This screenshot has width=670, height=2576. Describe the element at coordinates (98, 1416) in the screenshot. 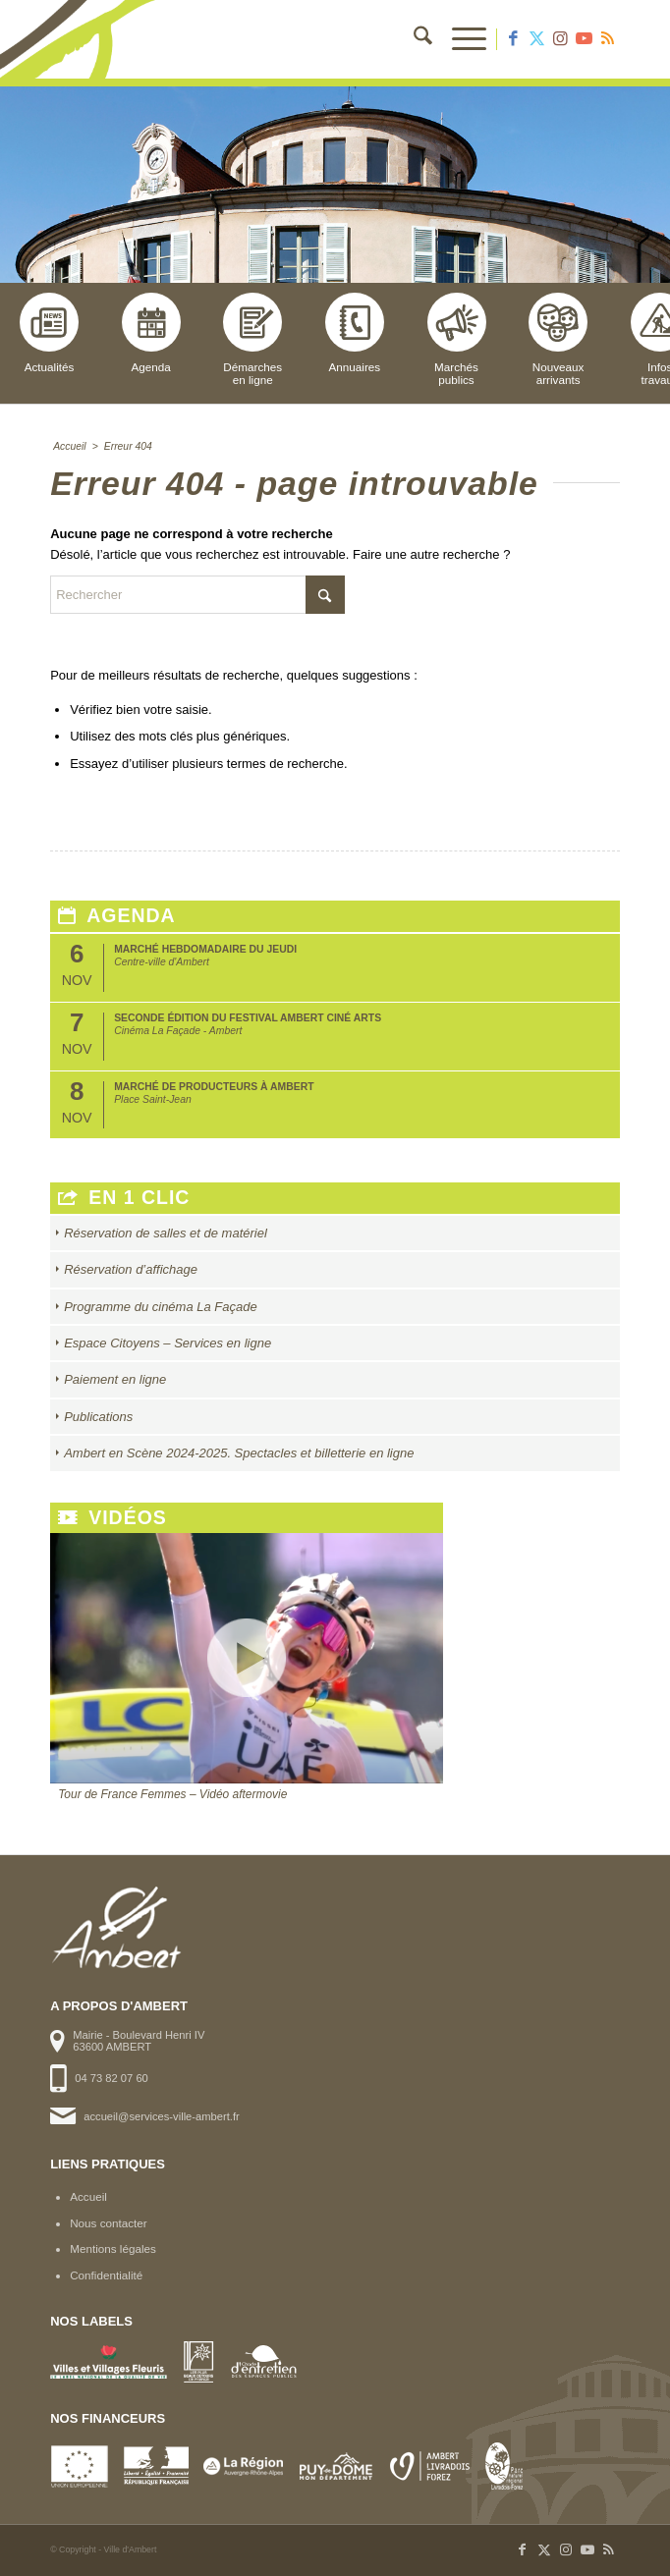

I see `Publications` at that location.